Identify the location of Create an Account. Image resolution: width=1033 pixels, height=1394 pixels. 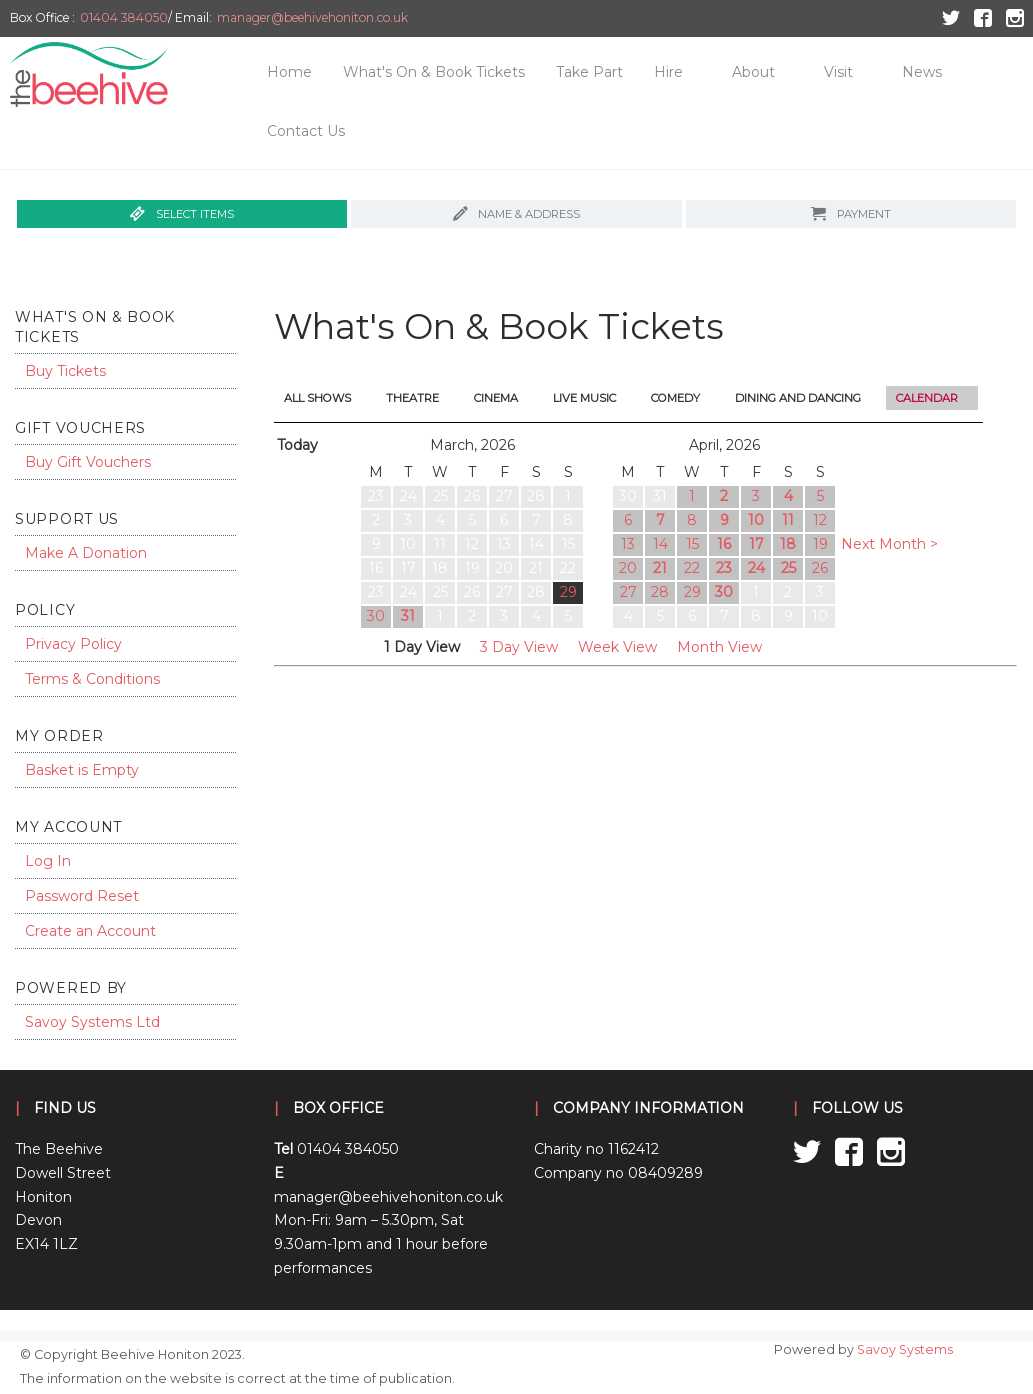
(90, 931).